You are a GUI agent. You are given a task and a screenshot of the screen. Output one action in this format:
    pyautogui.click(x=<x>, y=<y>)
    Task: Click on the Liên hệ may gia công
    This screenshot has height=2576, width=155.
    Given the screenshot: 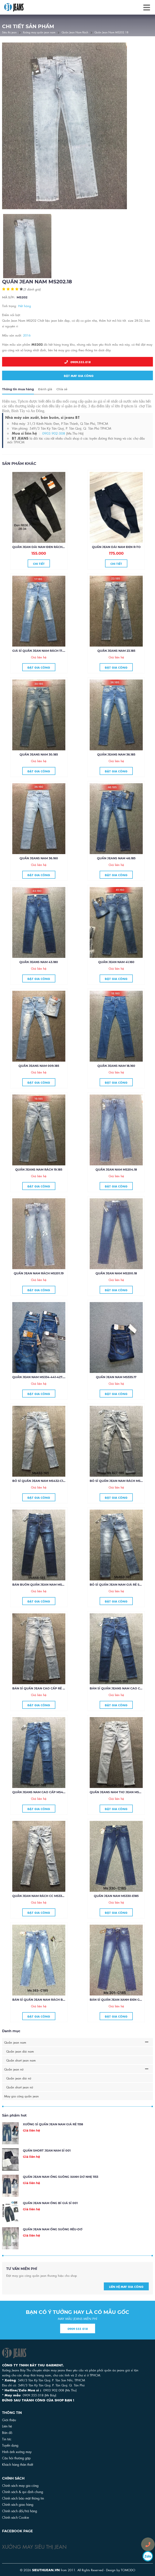 What is the action you would take?
    pyautogui.click(x=126, y=2300)
    